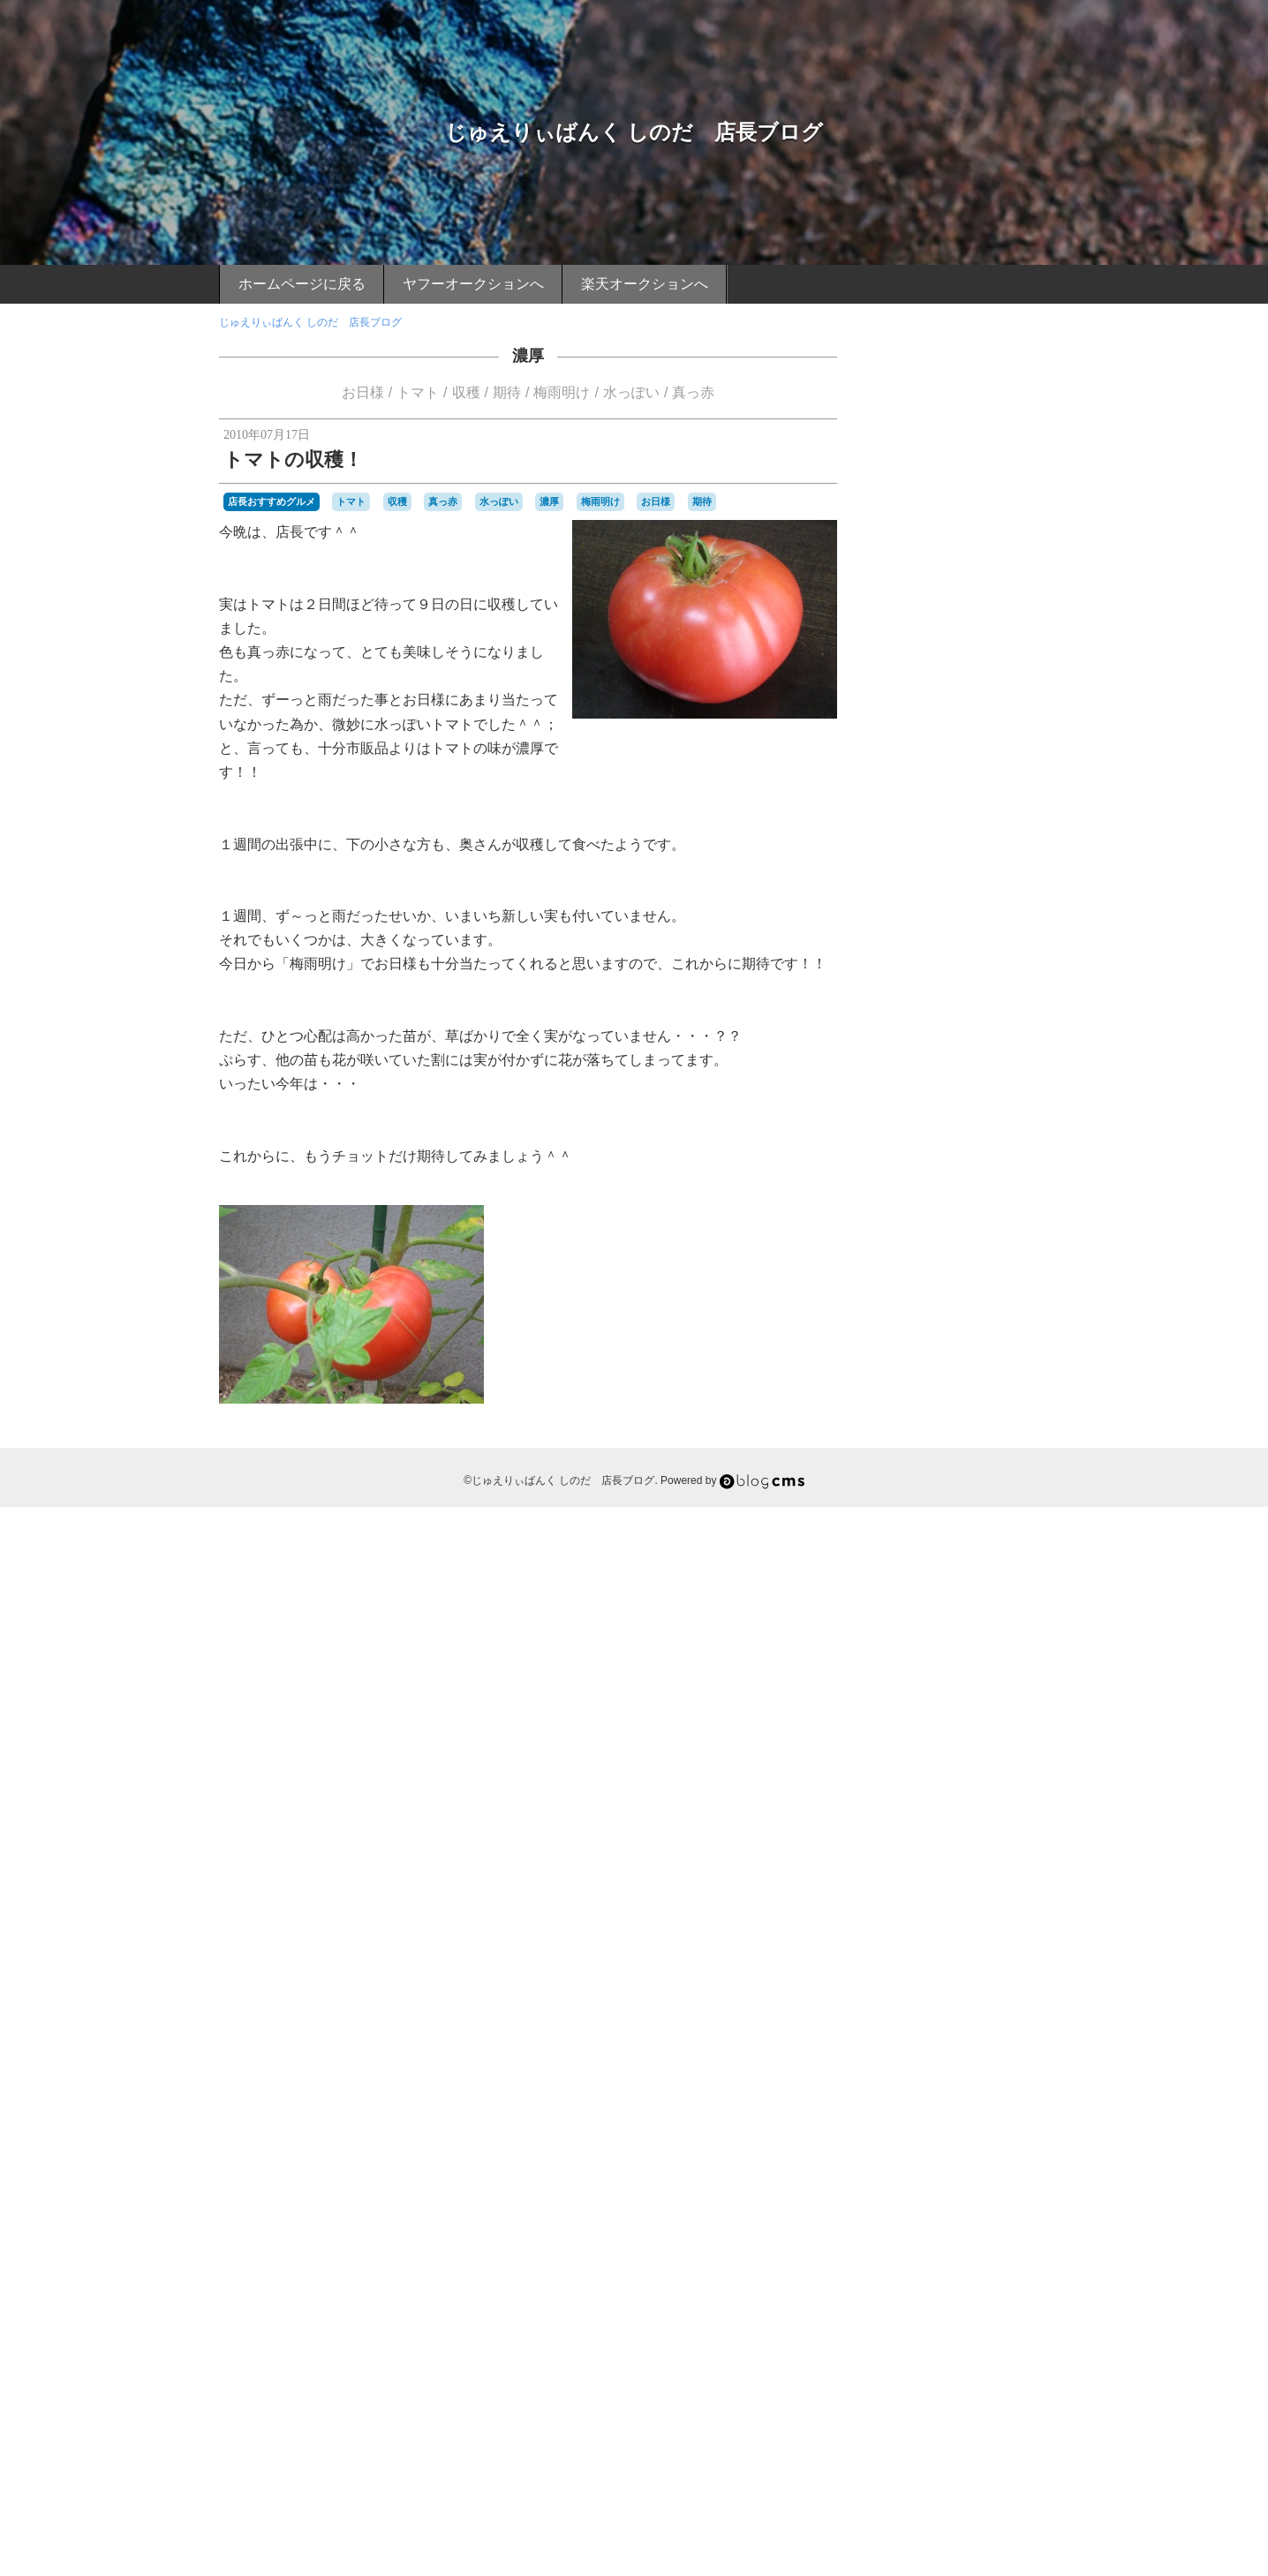 The height and width of the screenshot is (2576, 1268). What do you see at coordinates (993, 2119) in the screenshot?
I see `玄海沖` at bounding box center [993, 2119].